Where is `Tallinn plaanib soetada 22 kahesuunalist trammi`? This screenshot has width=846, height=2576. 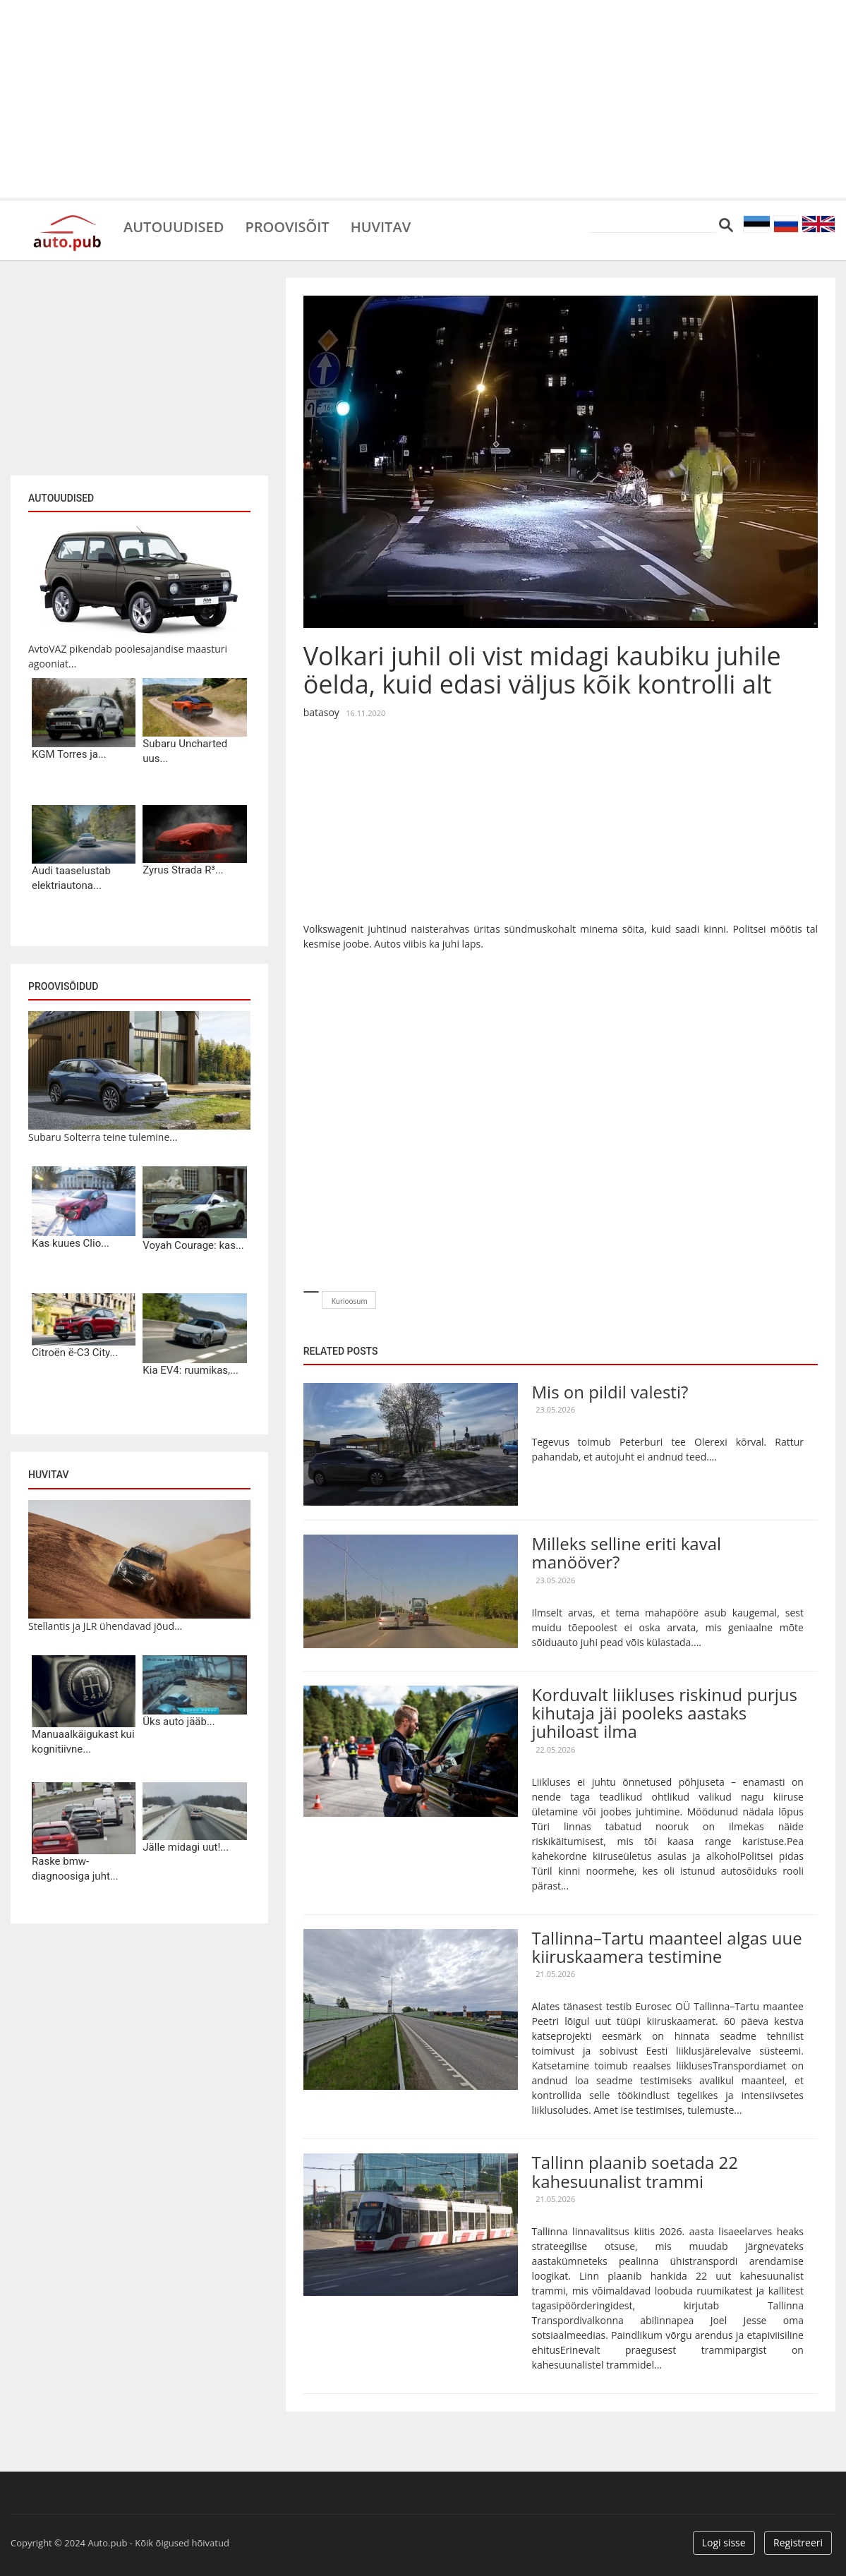
Tallinn plaanib soetada 22 kahesuunalist trammi is located at coordinates (635, 2171).